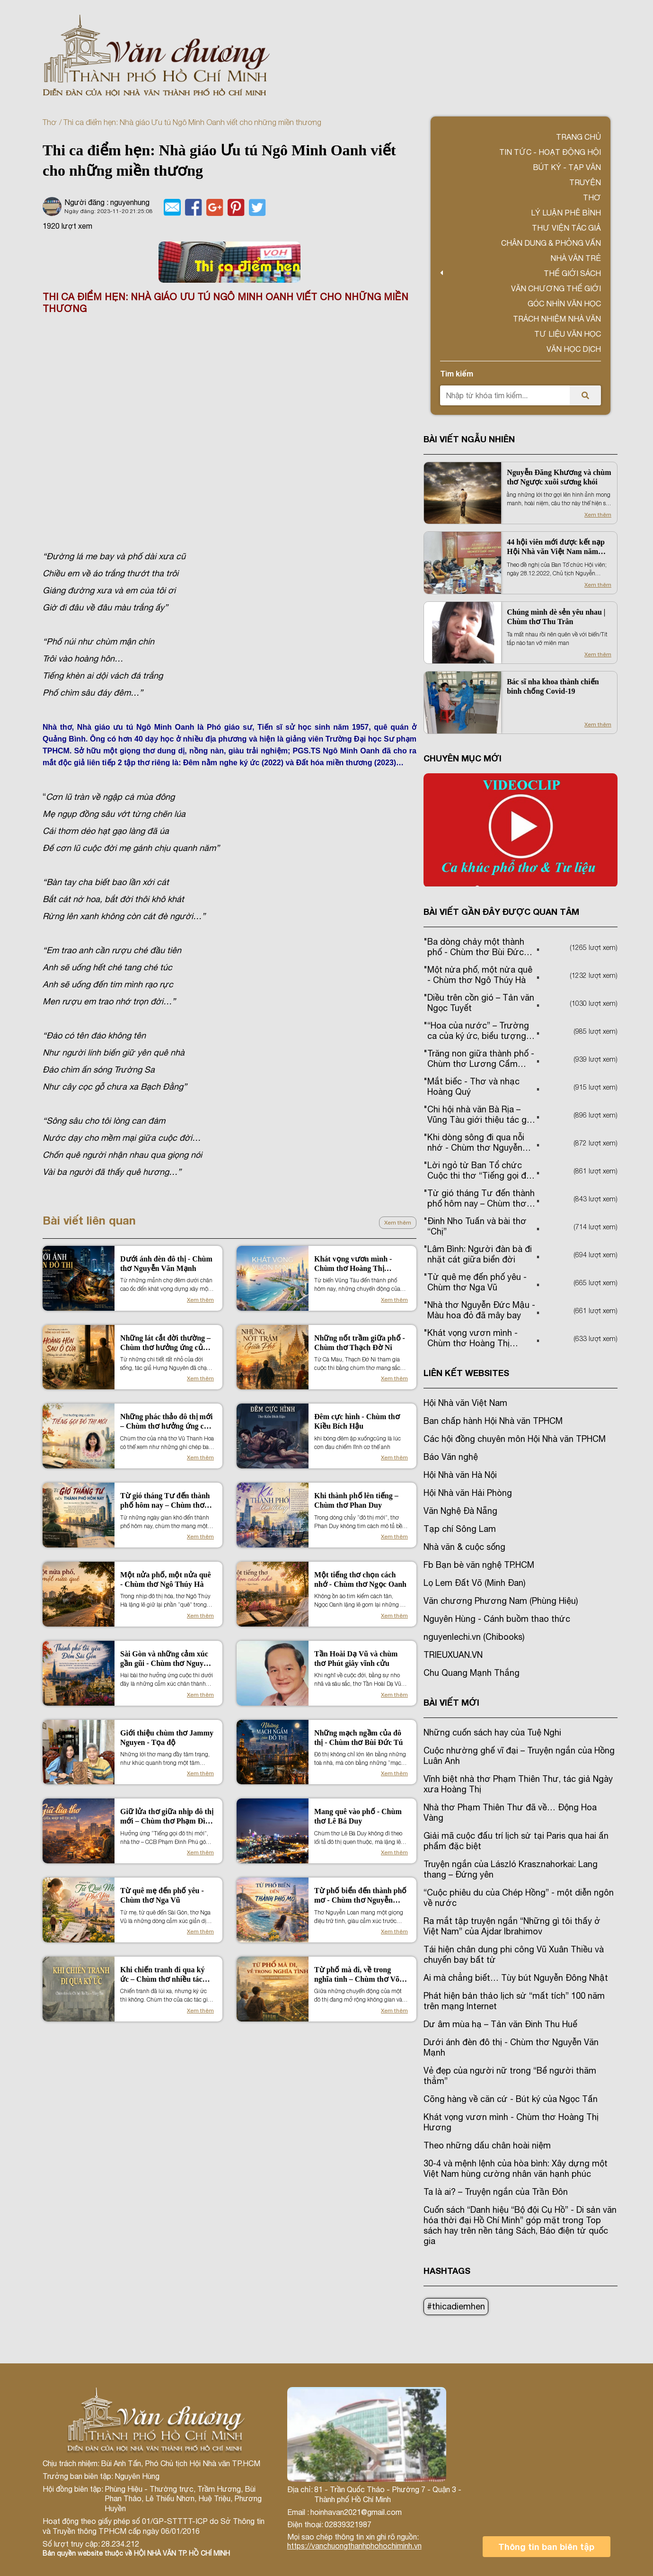  Describe the element at coordinates (397, 1222) in the screenshot. I see `Xem thêm` at that location.